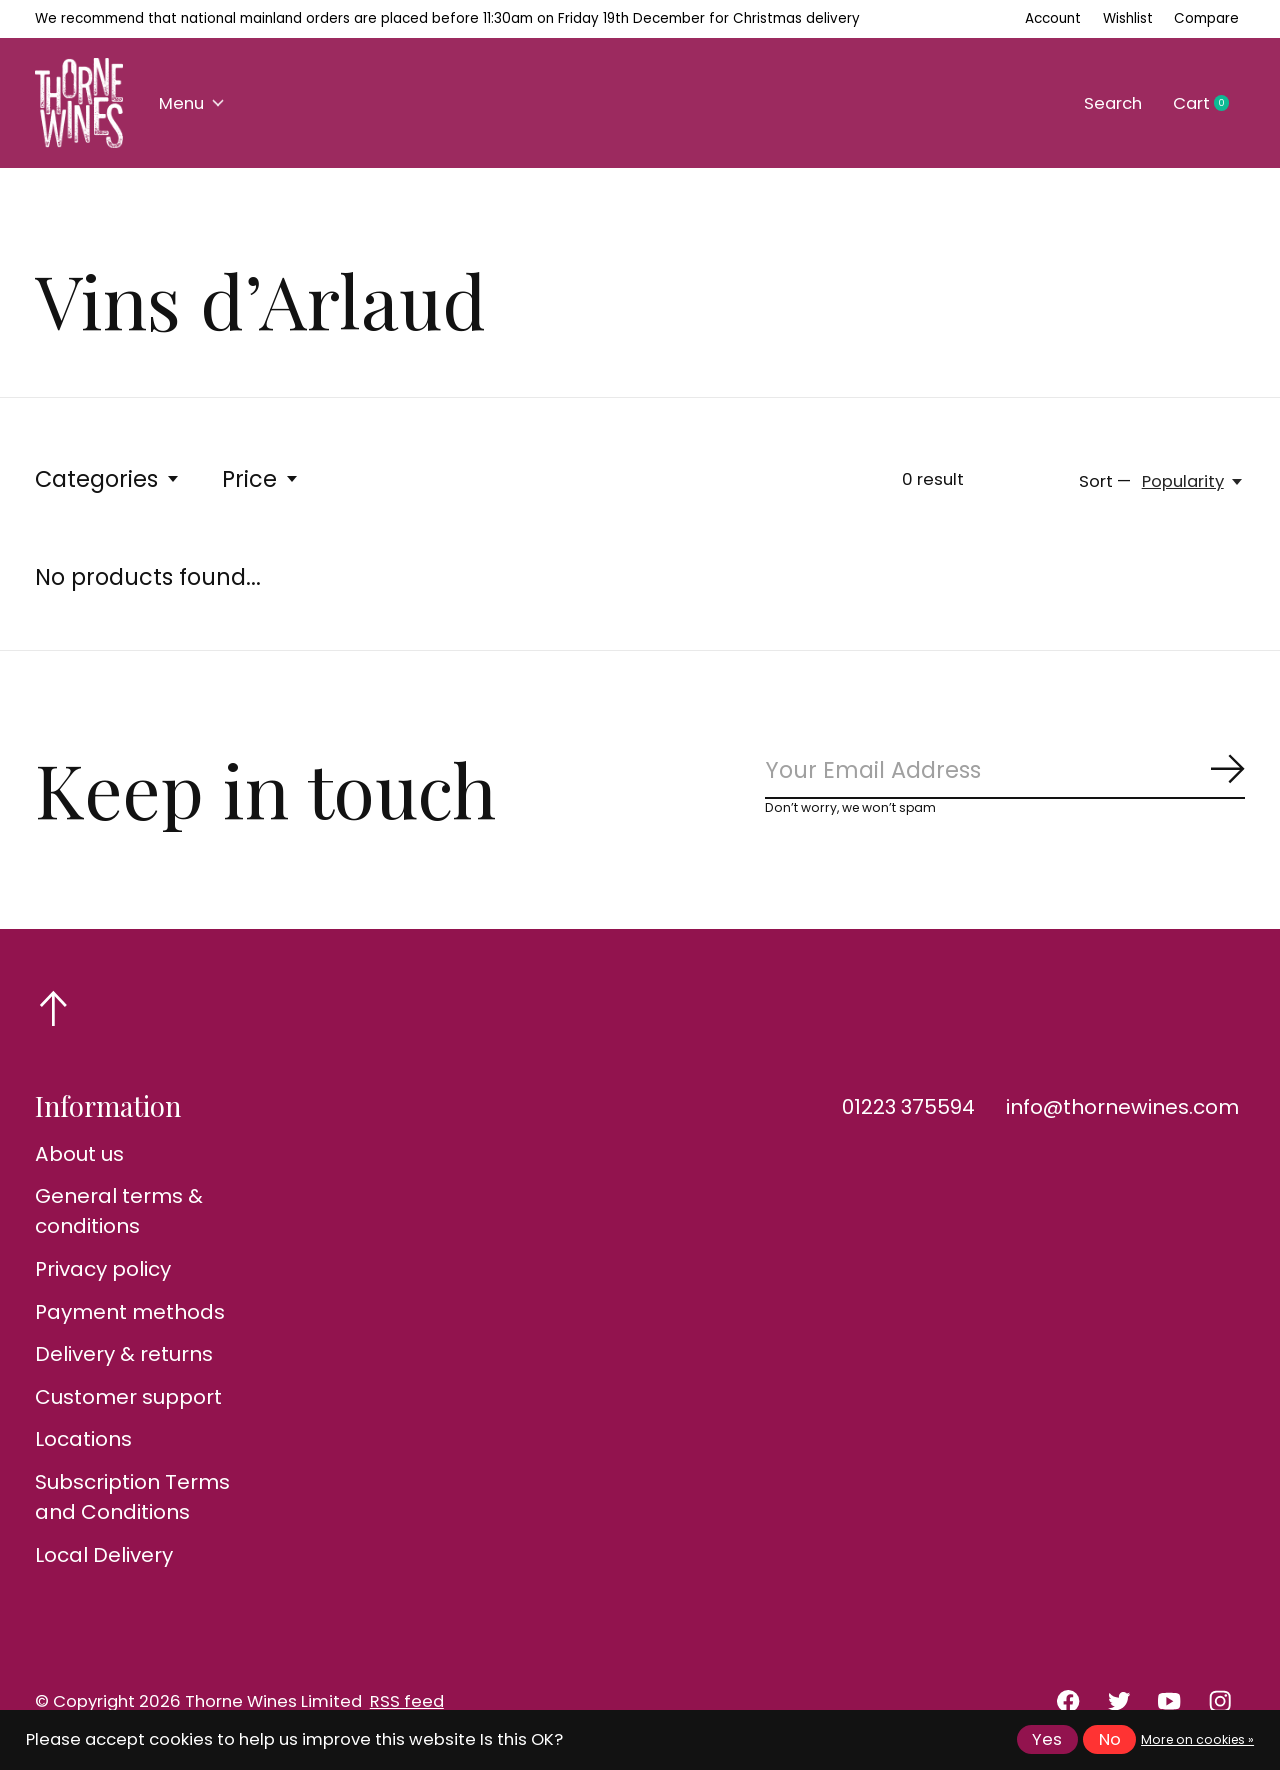 Image resolution: width=1280 pixels, height=1770 pixels. Describe the element at coordinates (1209, 104) in the screenshot. I see `Cart` at that location.